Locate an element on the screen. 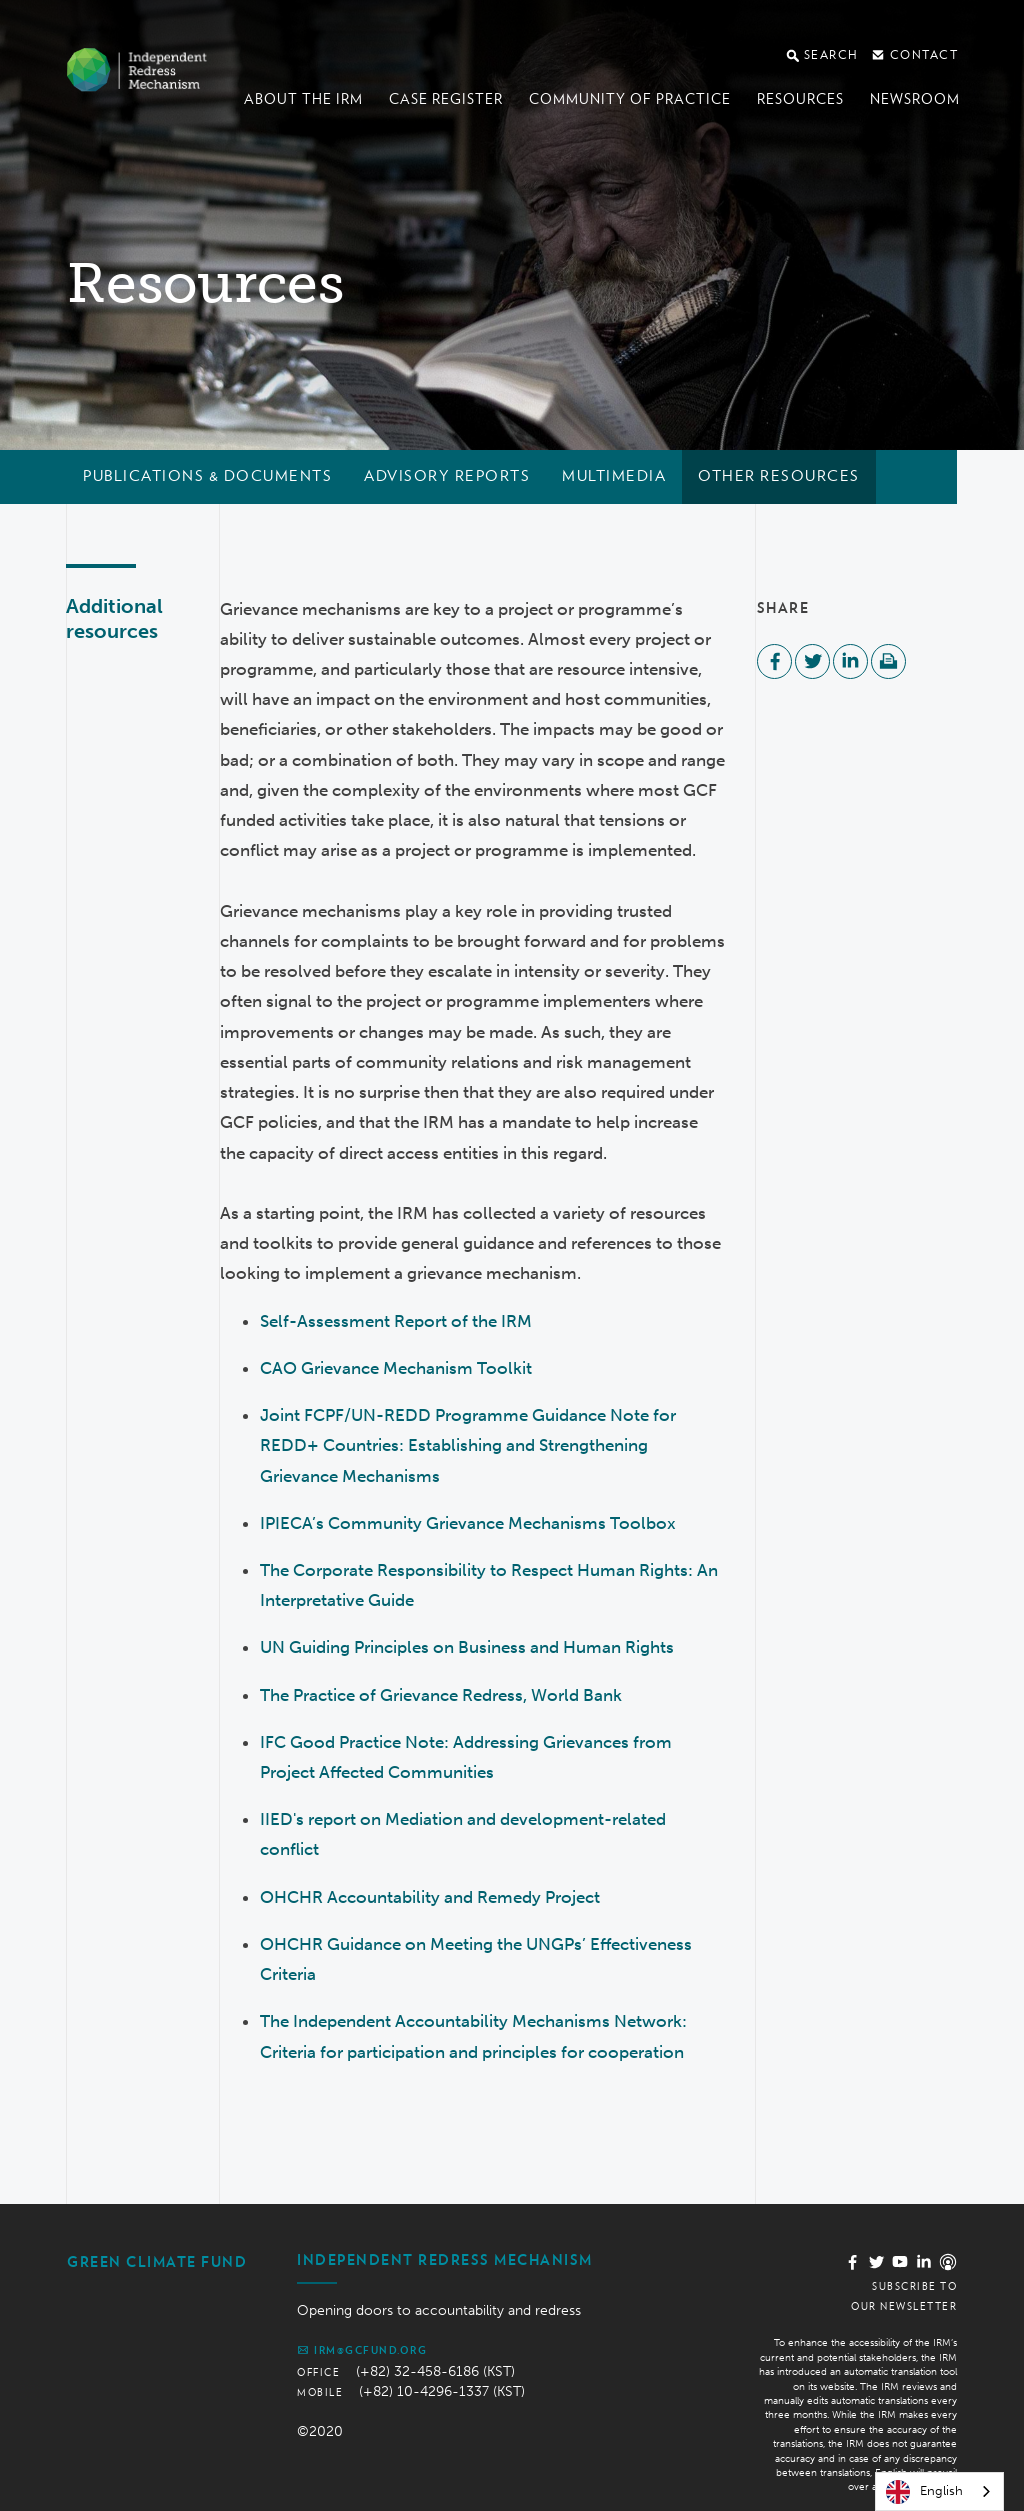 The image size is (1024, 2511). Self-Assessment Report of the IRM is located at coordinates (396, 1321).